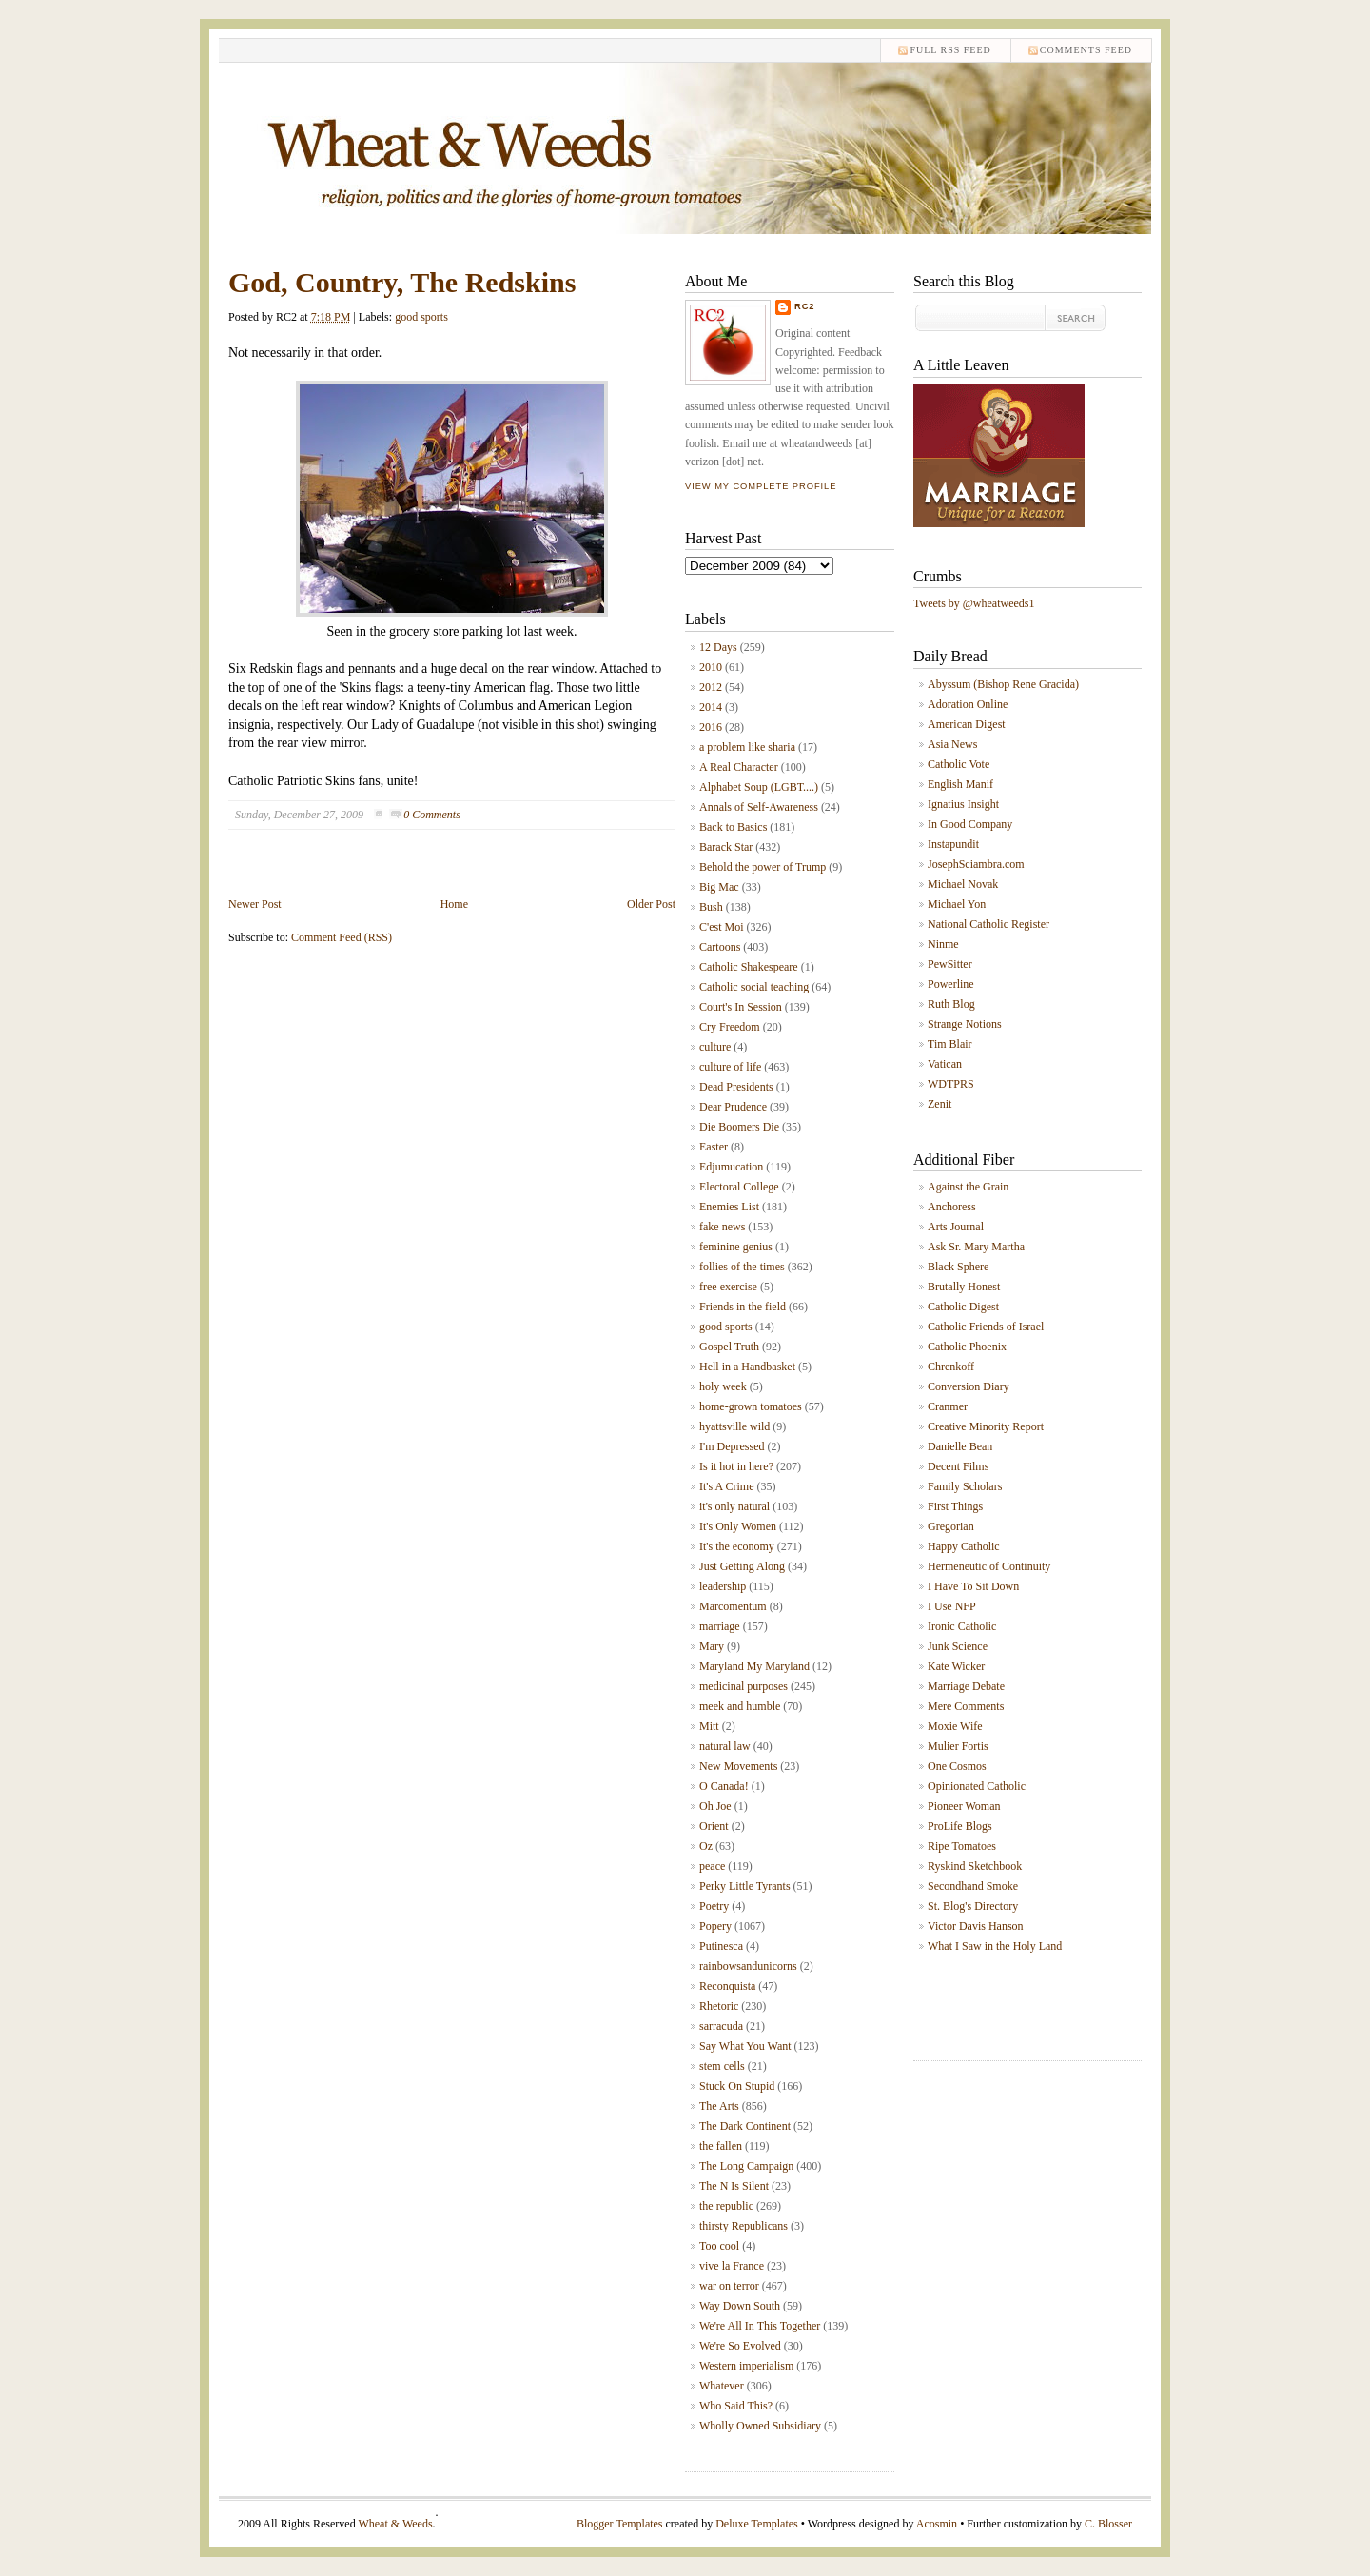 This screenshot has width=1370, height=2576. Describe the element at coordinates (968, 1186) in the screenshot. I see `Against the Grain` at that location.